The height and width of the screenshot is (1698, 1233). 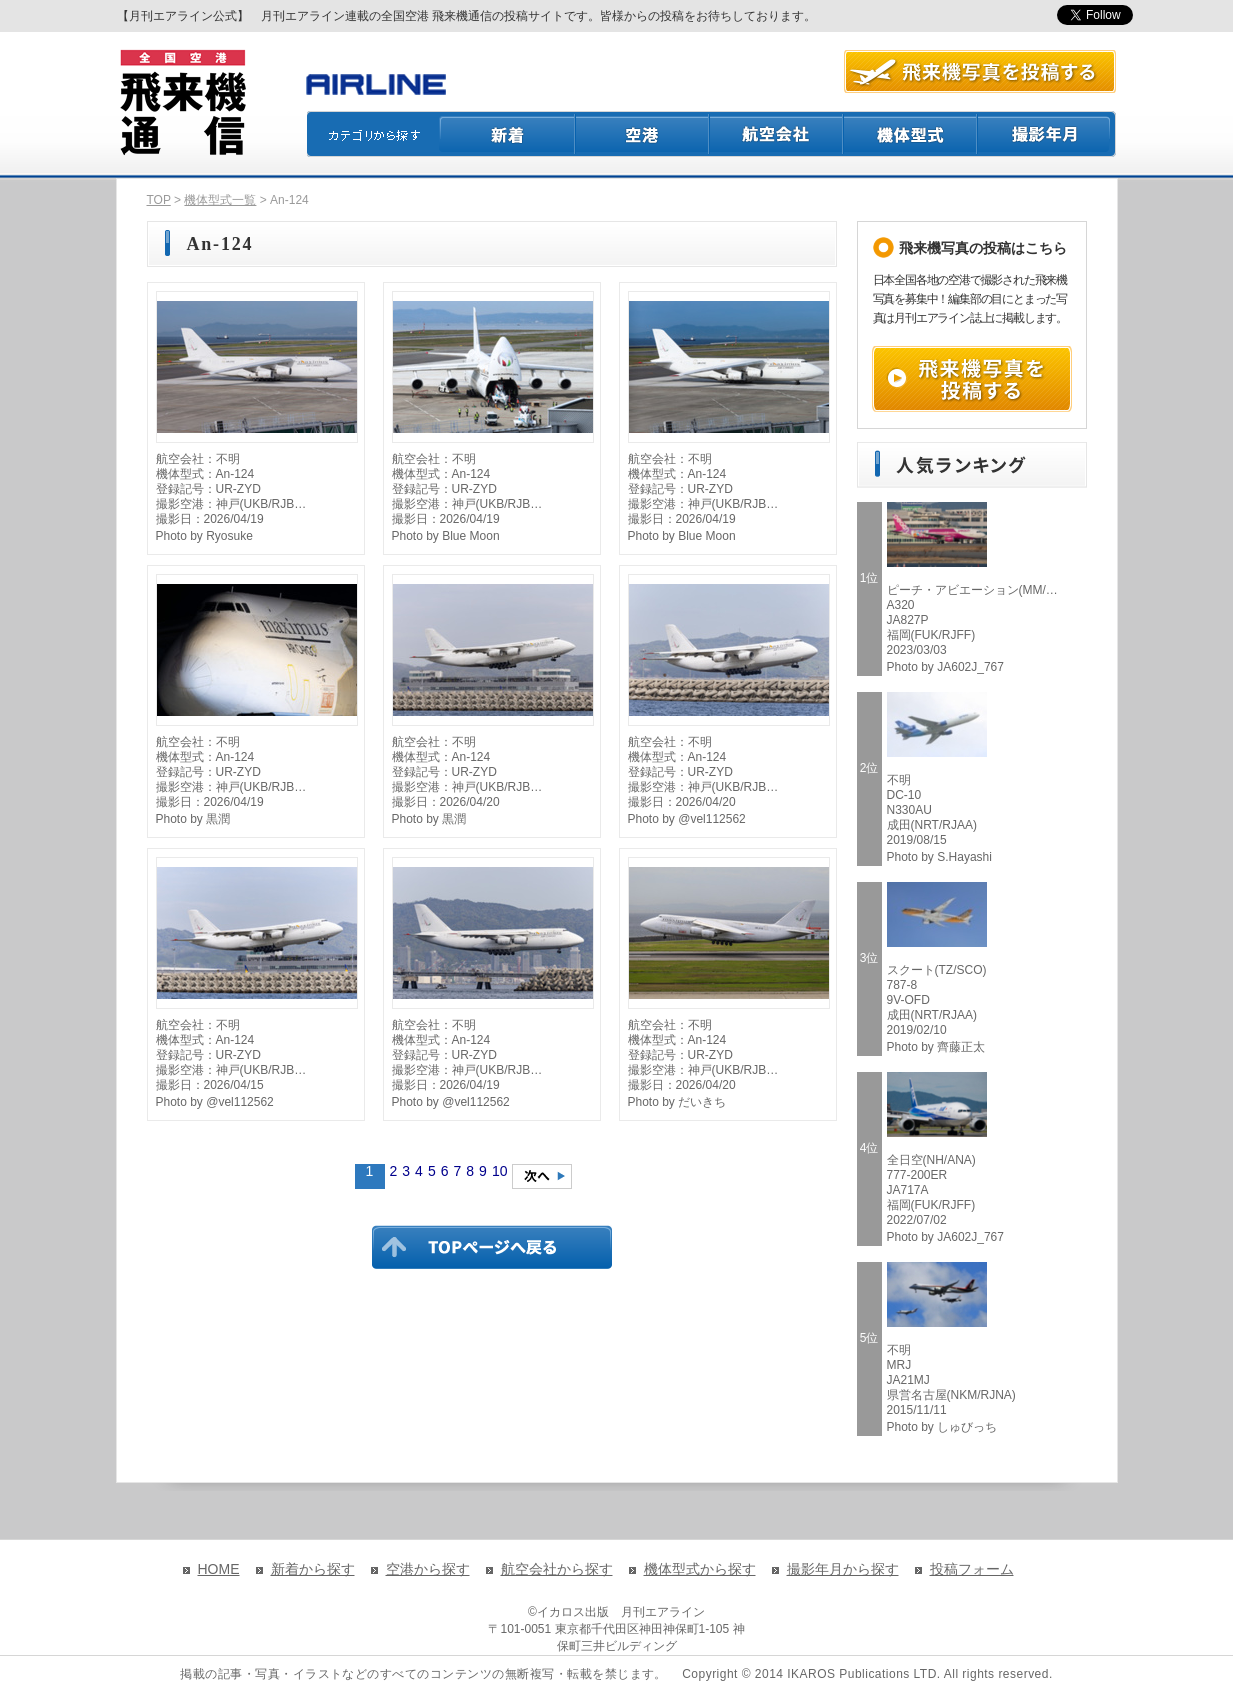 I want to click on 撮影年月から探す, so click(x=843, y=1569).